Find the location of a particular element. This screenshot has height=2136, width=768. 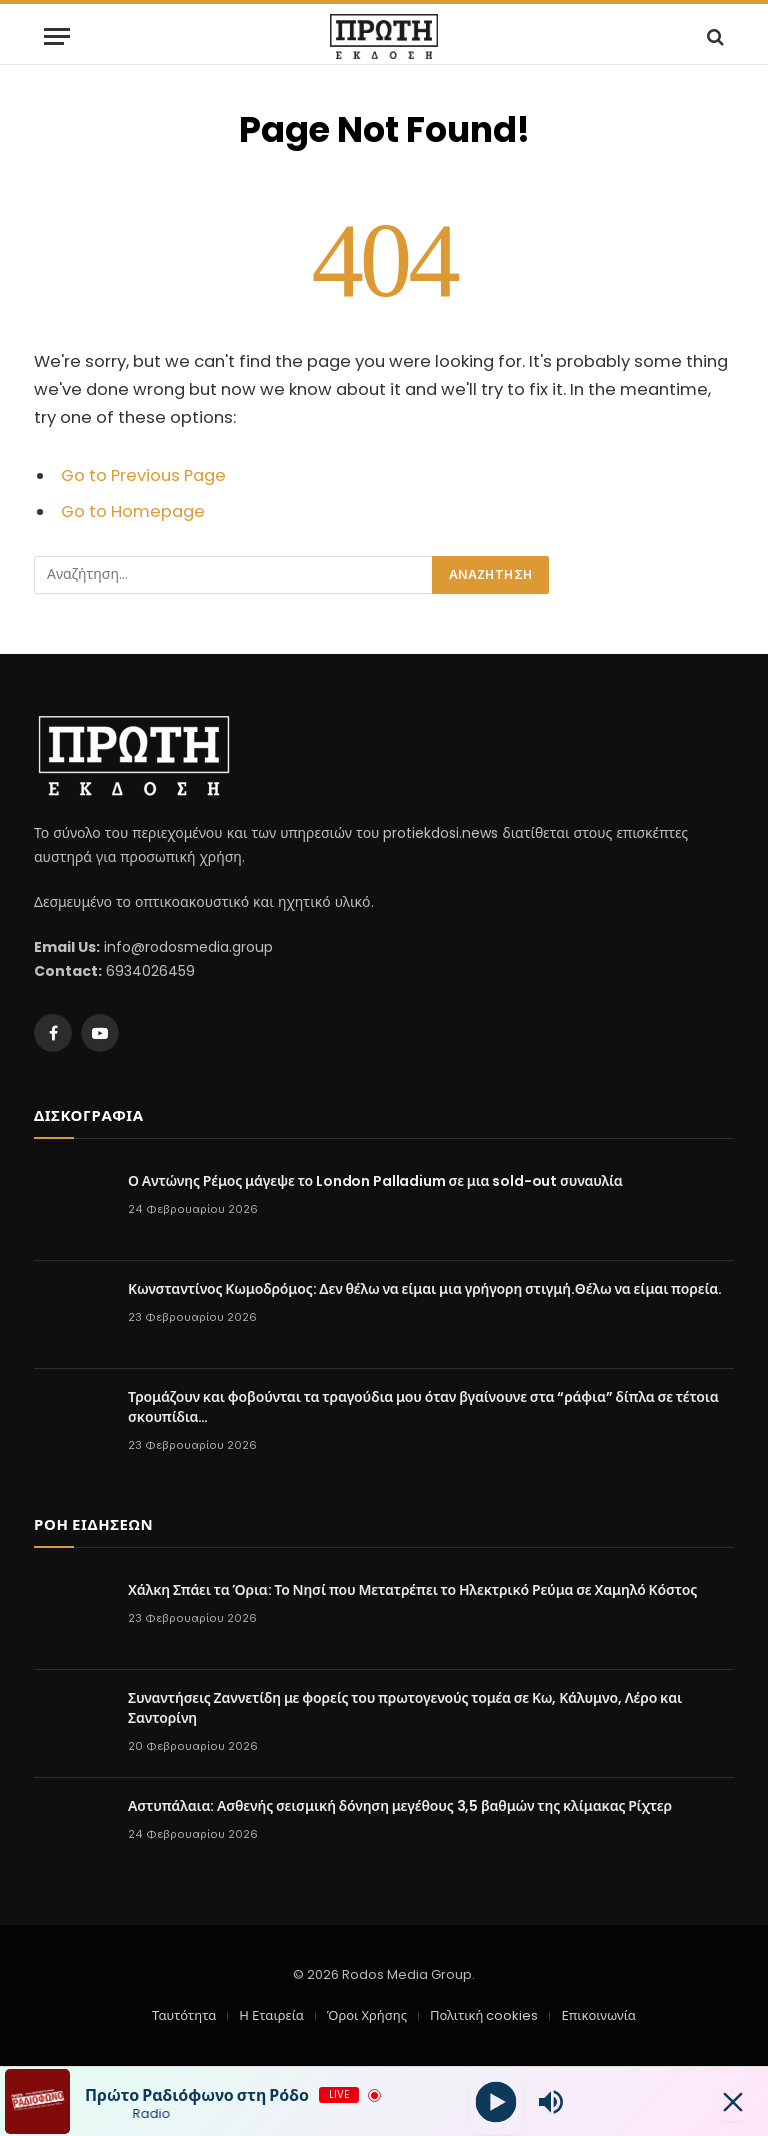

Χάλκη Σπάει τα Όρια: Το Νησί που Μετατρέπει το Ηλεκτρικό Ρεύμα σε Χαμηλό Κόστος is located at coordinates (412, 1590).